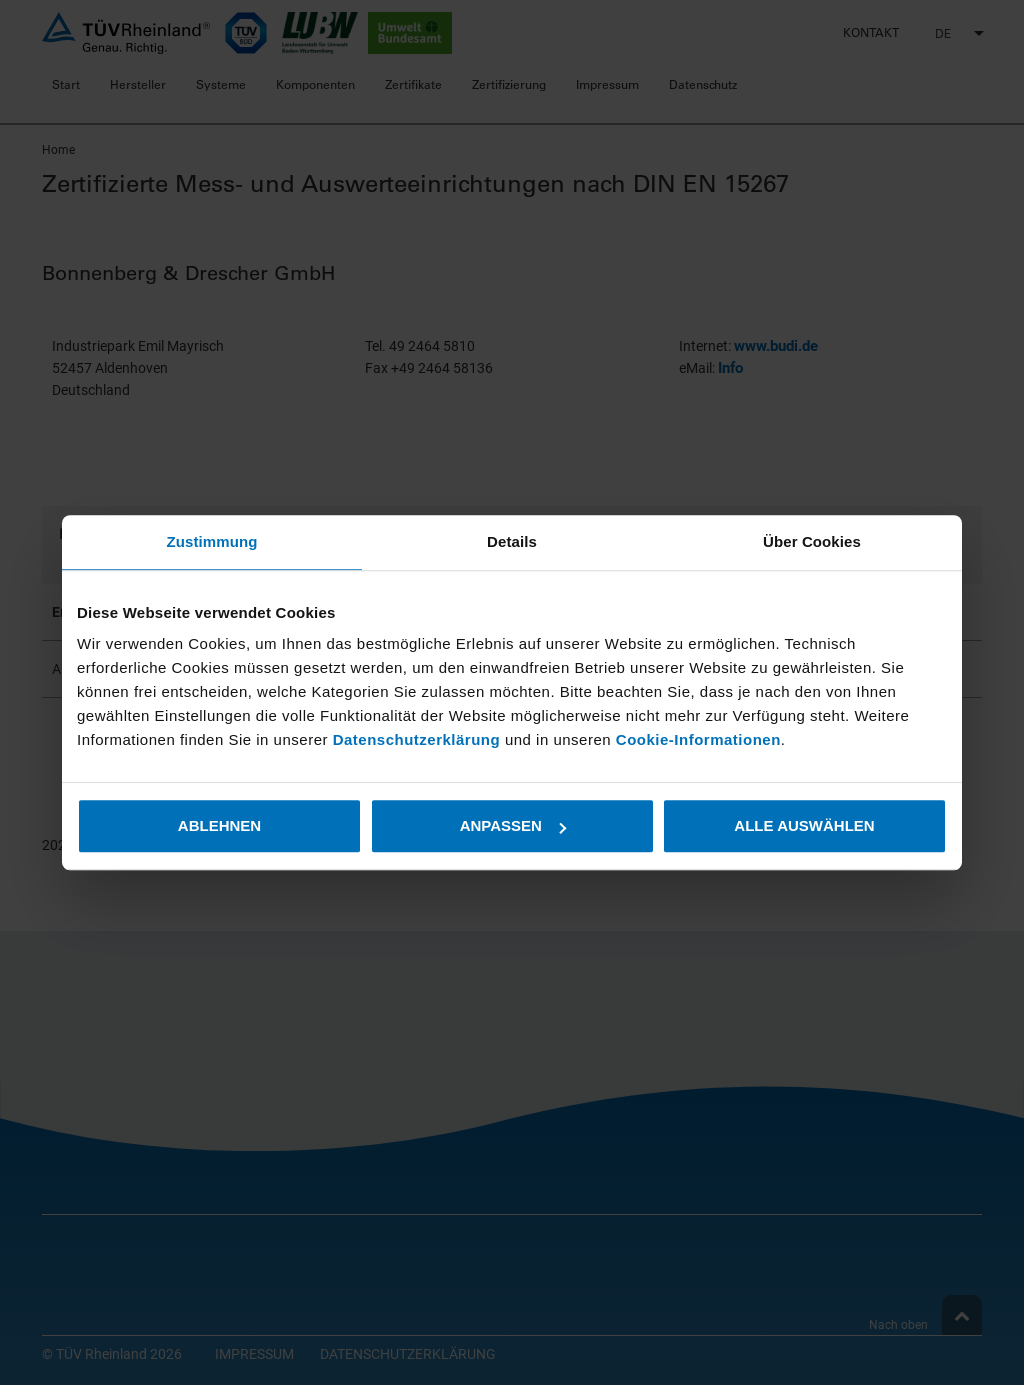 The image size is (1024, 1385). What do you see at coordinates (219, 825) in the screenshot?
I see `Ablehnen` at bounding box center [219, 825].